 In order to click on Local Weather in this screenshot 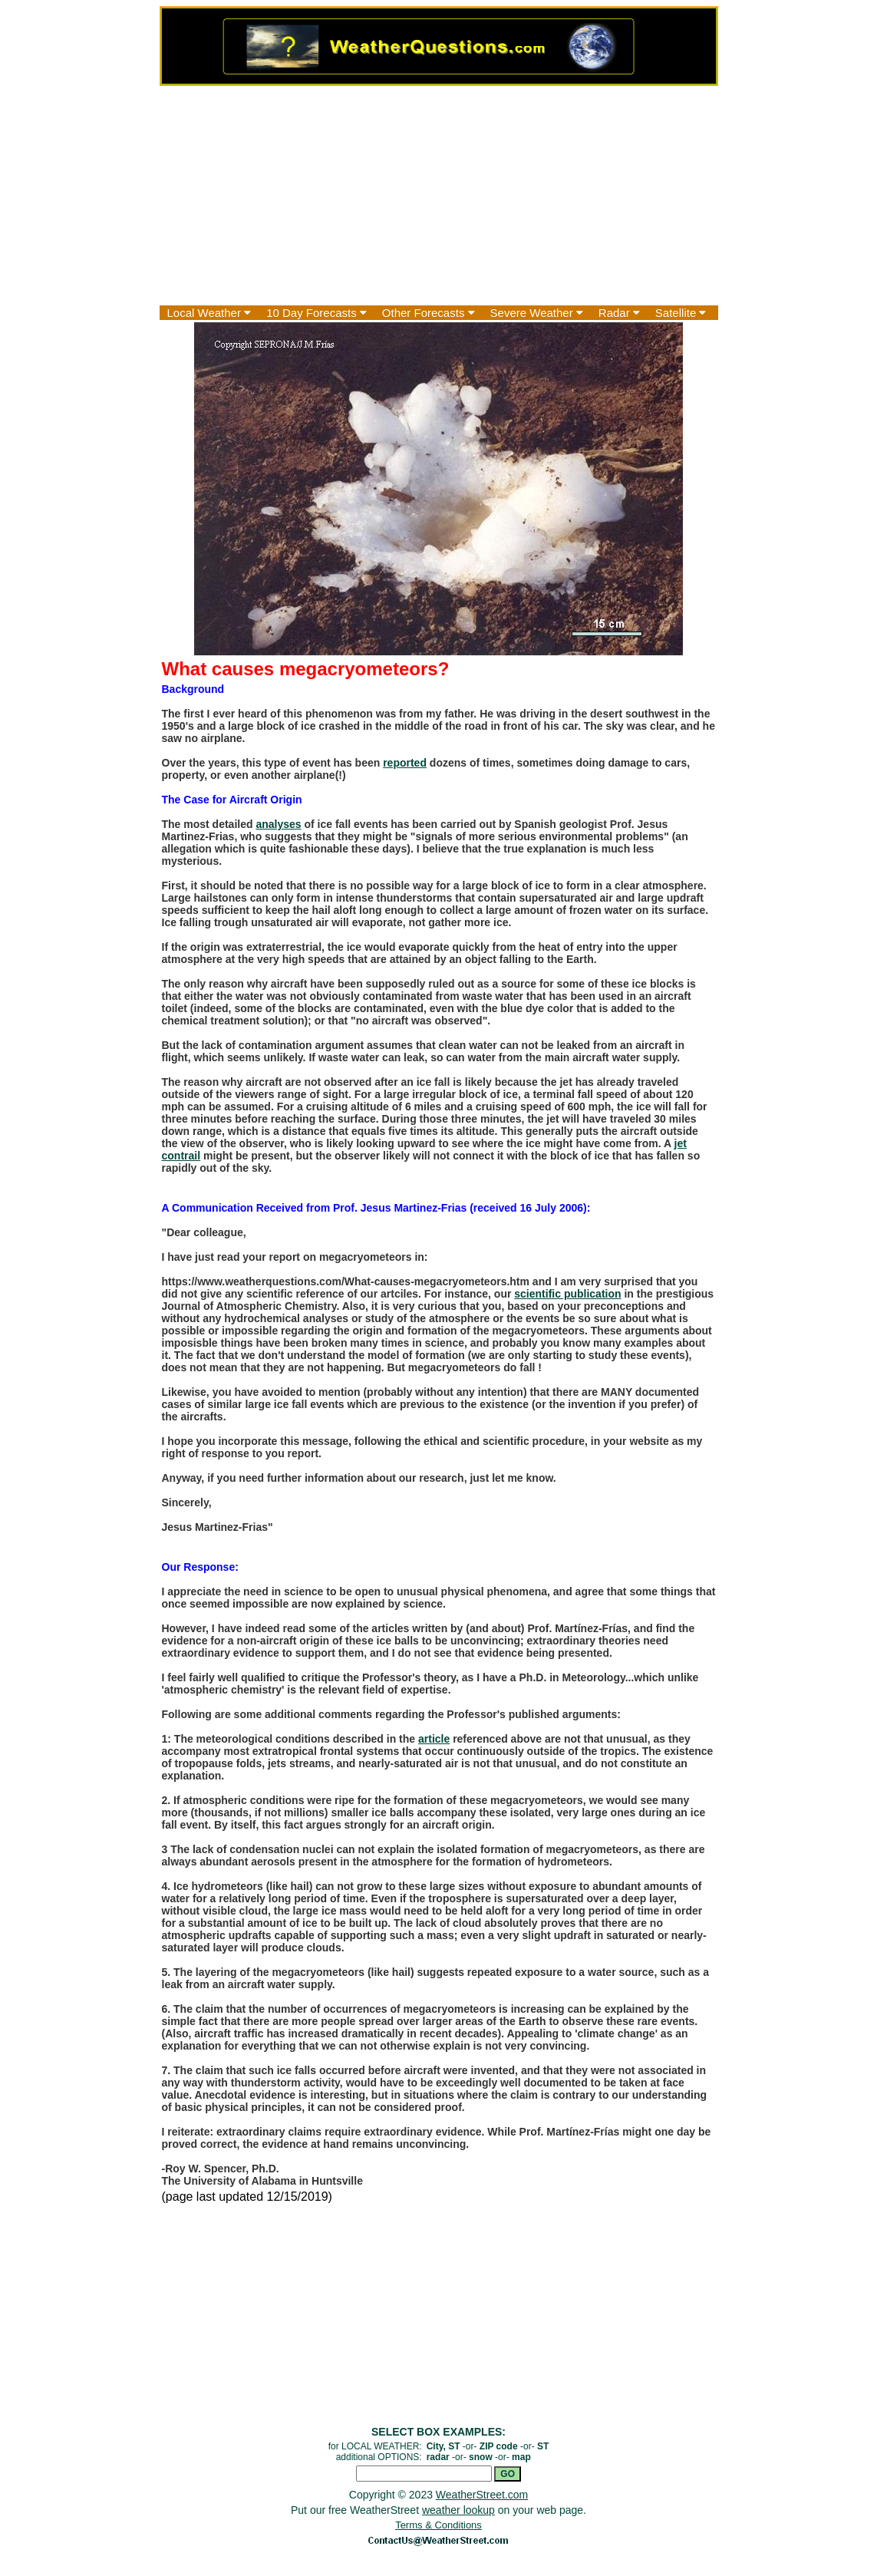, I will do `click(209, 312)`.